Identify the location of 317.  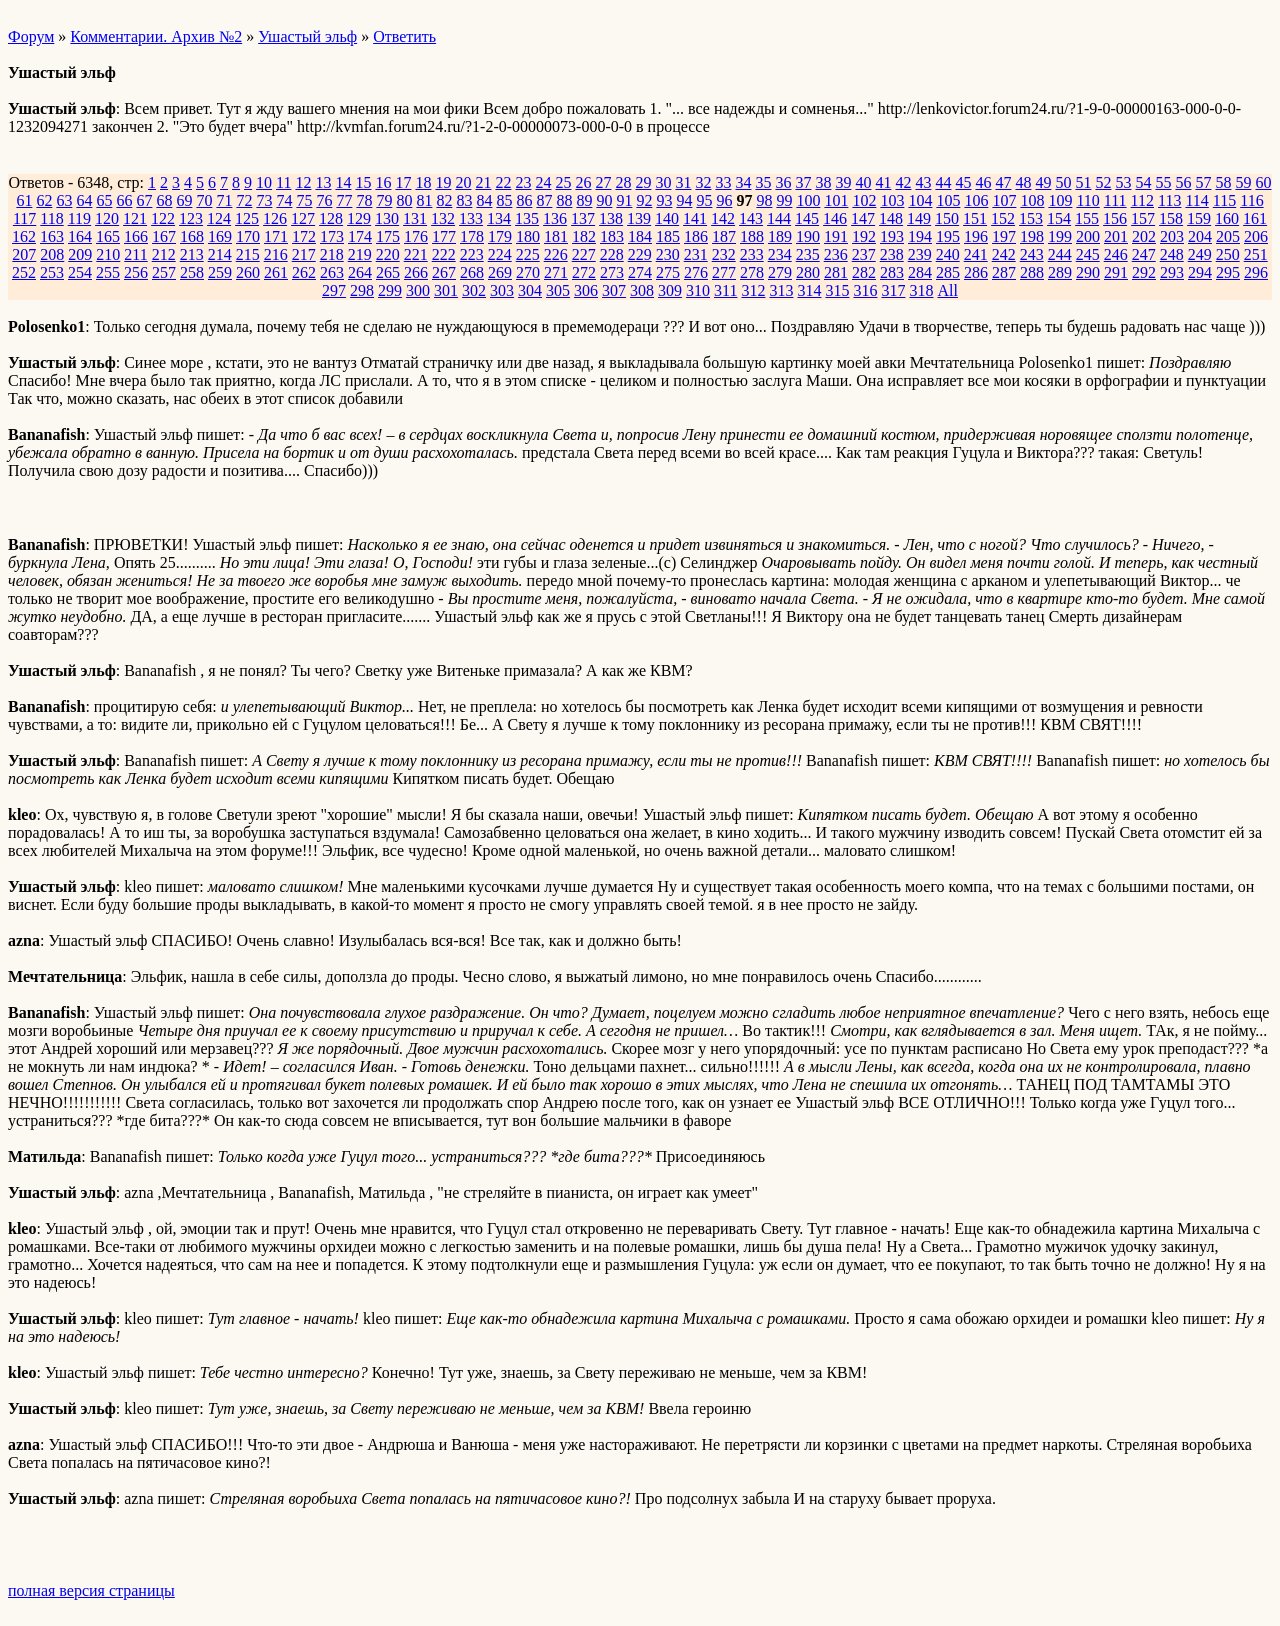
(893, 290).